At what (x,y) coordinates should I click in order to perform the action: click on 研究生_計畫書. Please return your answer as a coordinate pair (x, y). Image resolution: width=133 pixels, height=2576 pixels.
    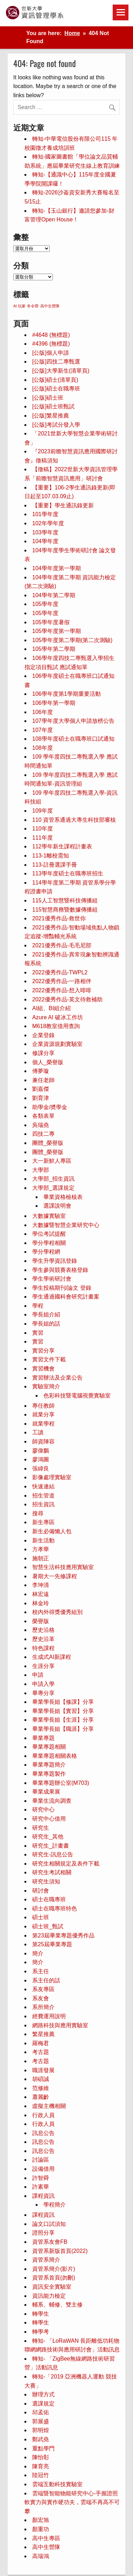
    Looking at the image, I should click on (50, 1846).